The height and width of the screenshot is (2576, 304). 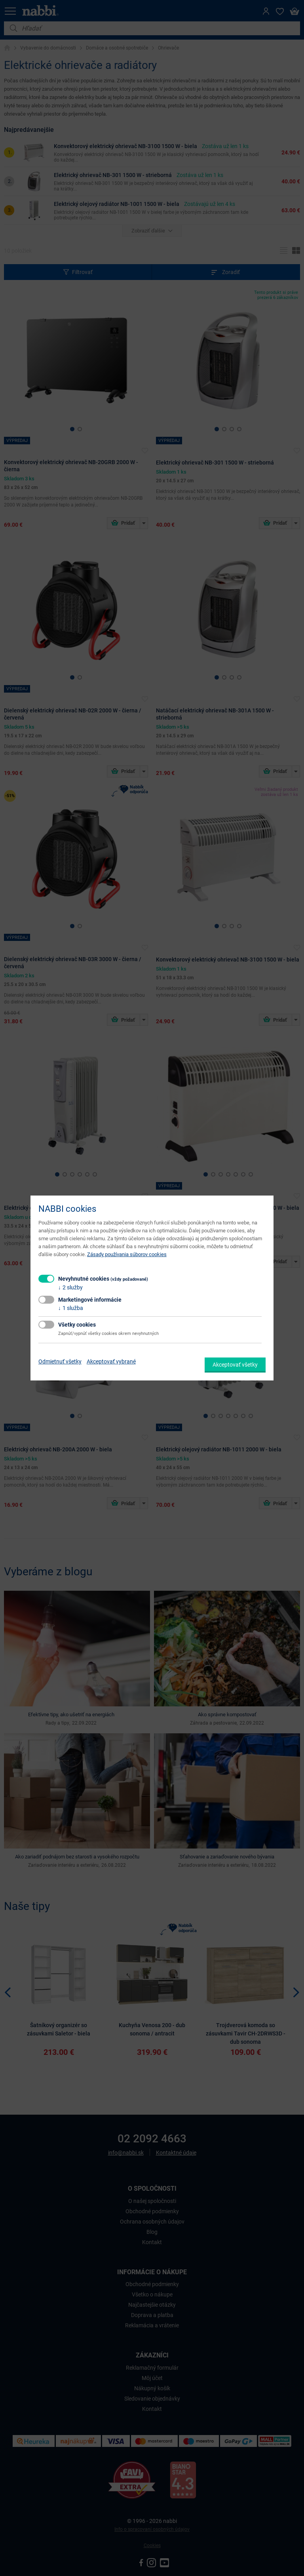 What do you see at coordinates (111, 1361) in the screenshot?
I see `Akceptovať vybrané` at bounding box center [111, 1361].